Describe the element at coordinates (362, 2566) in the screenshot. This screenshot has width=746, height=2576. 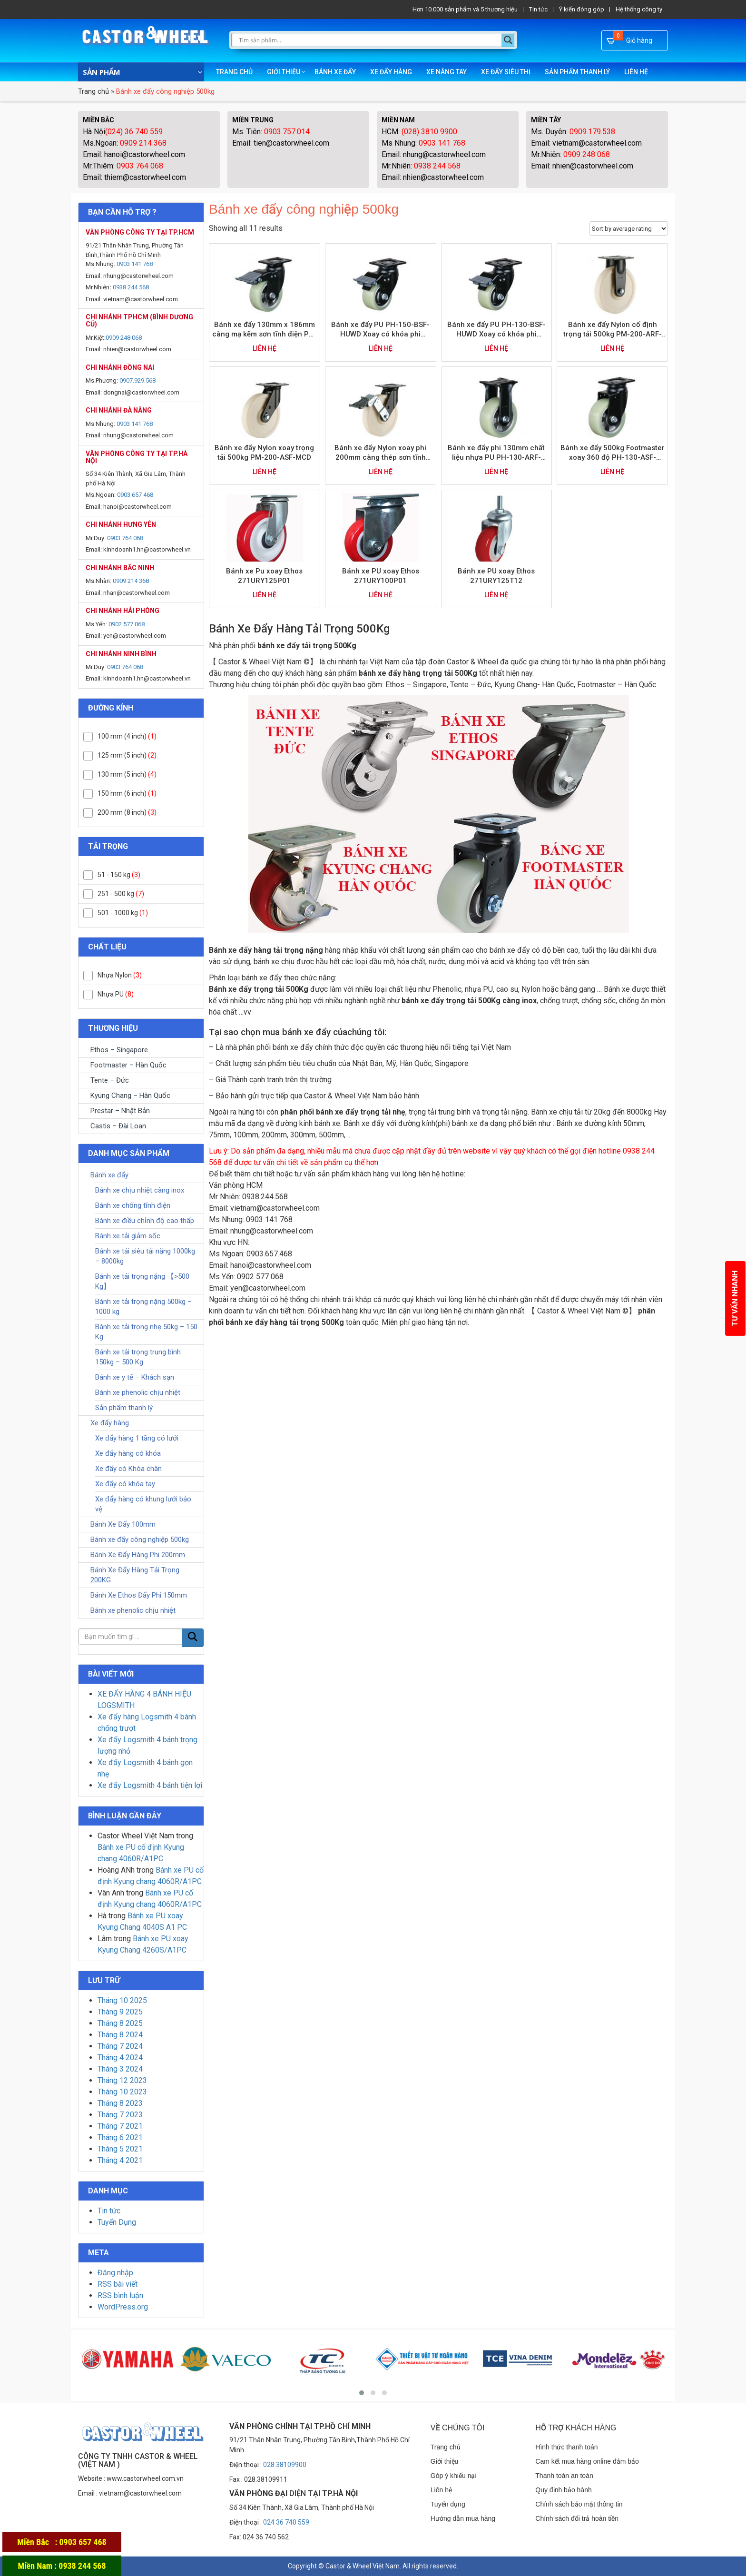
I see `Castor & Wheel Việt Nam` at that location.